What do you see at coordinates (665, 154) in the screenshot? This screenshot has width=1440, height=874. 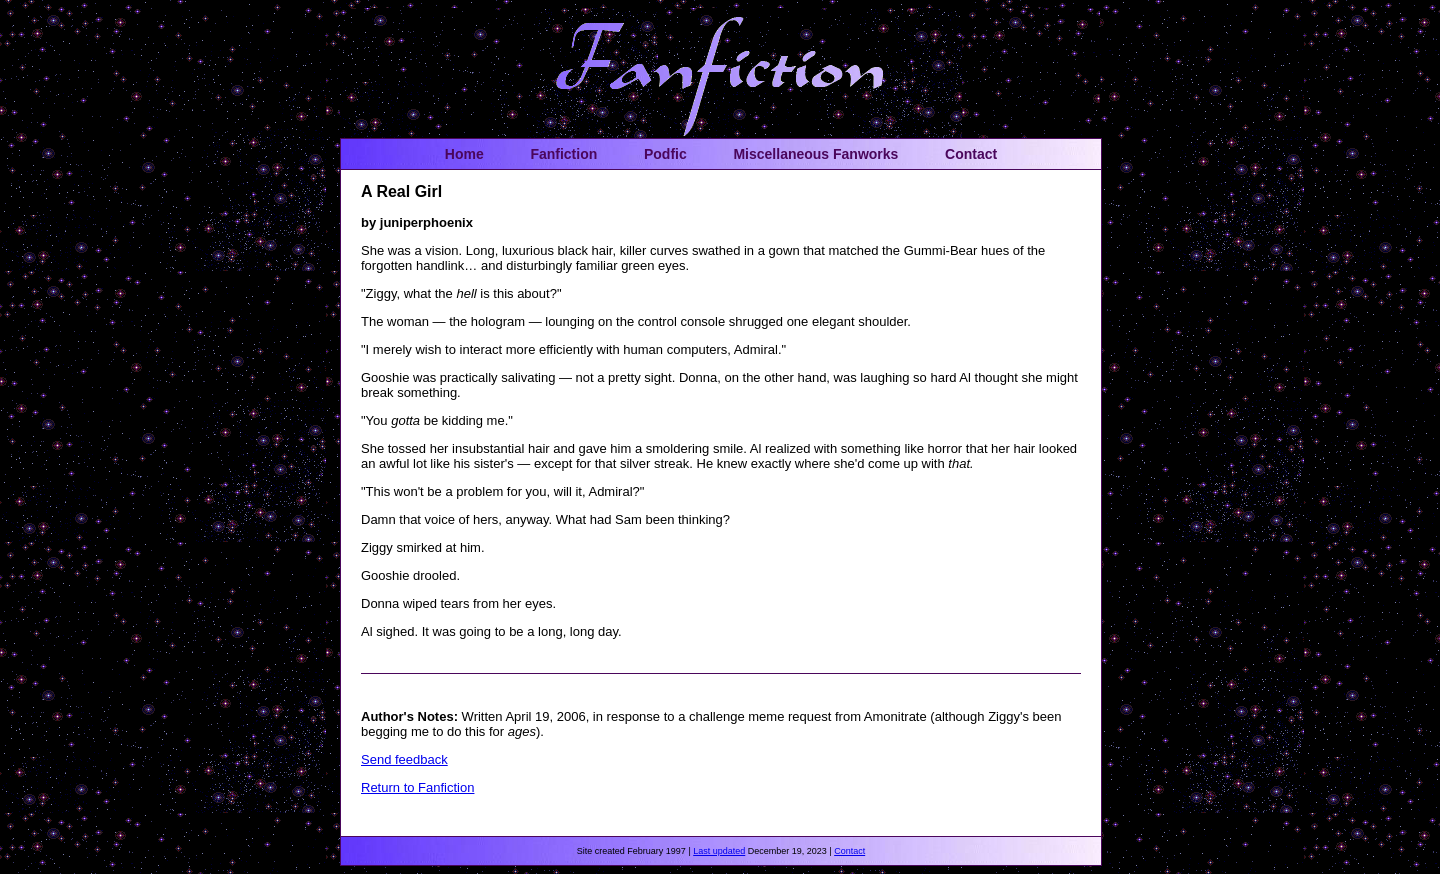 I see `Podfic` at bounding box center [665, 154].